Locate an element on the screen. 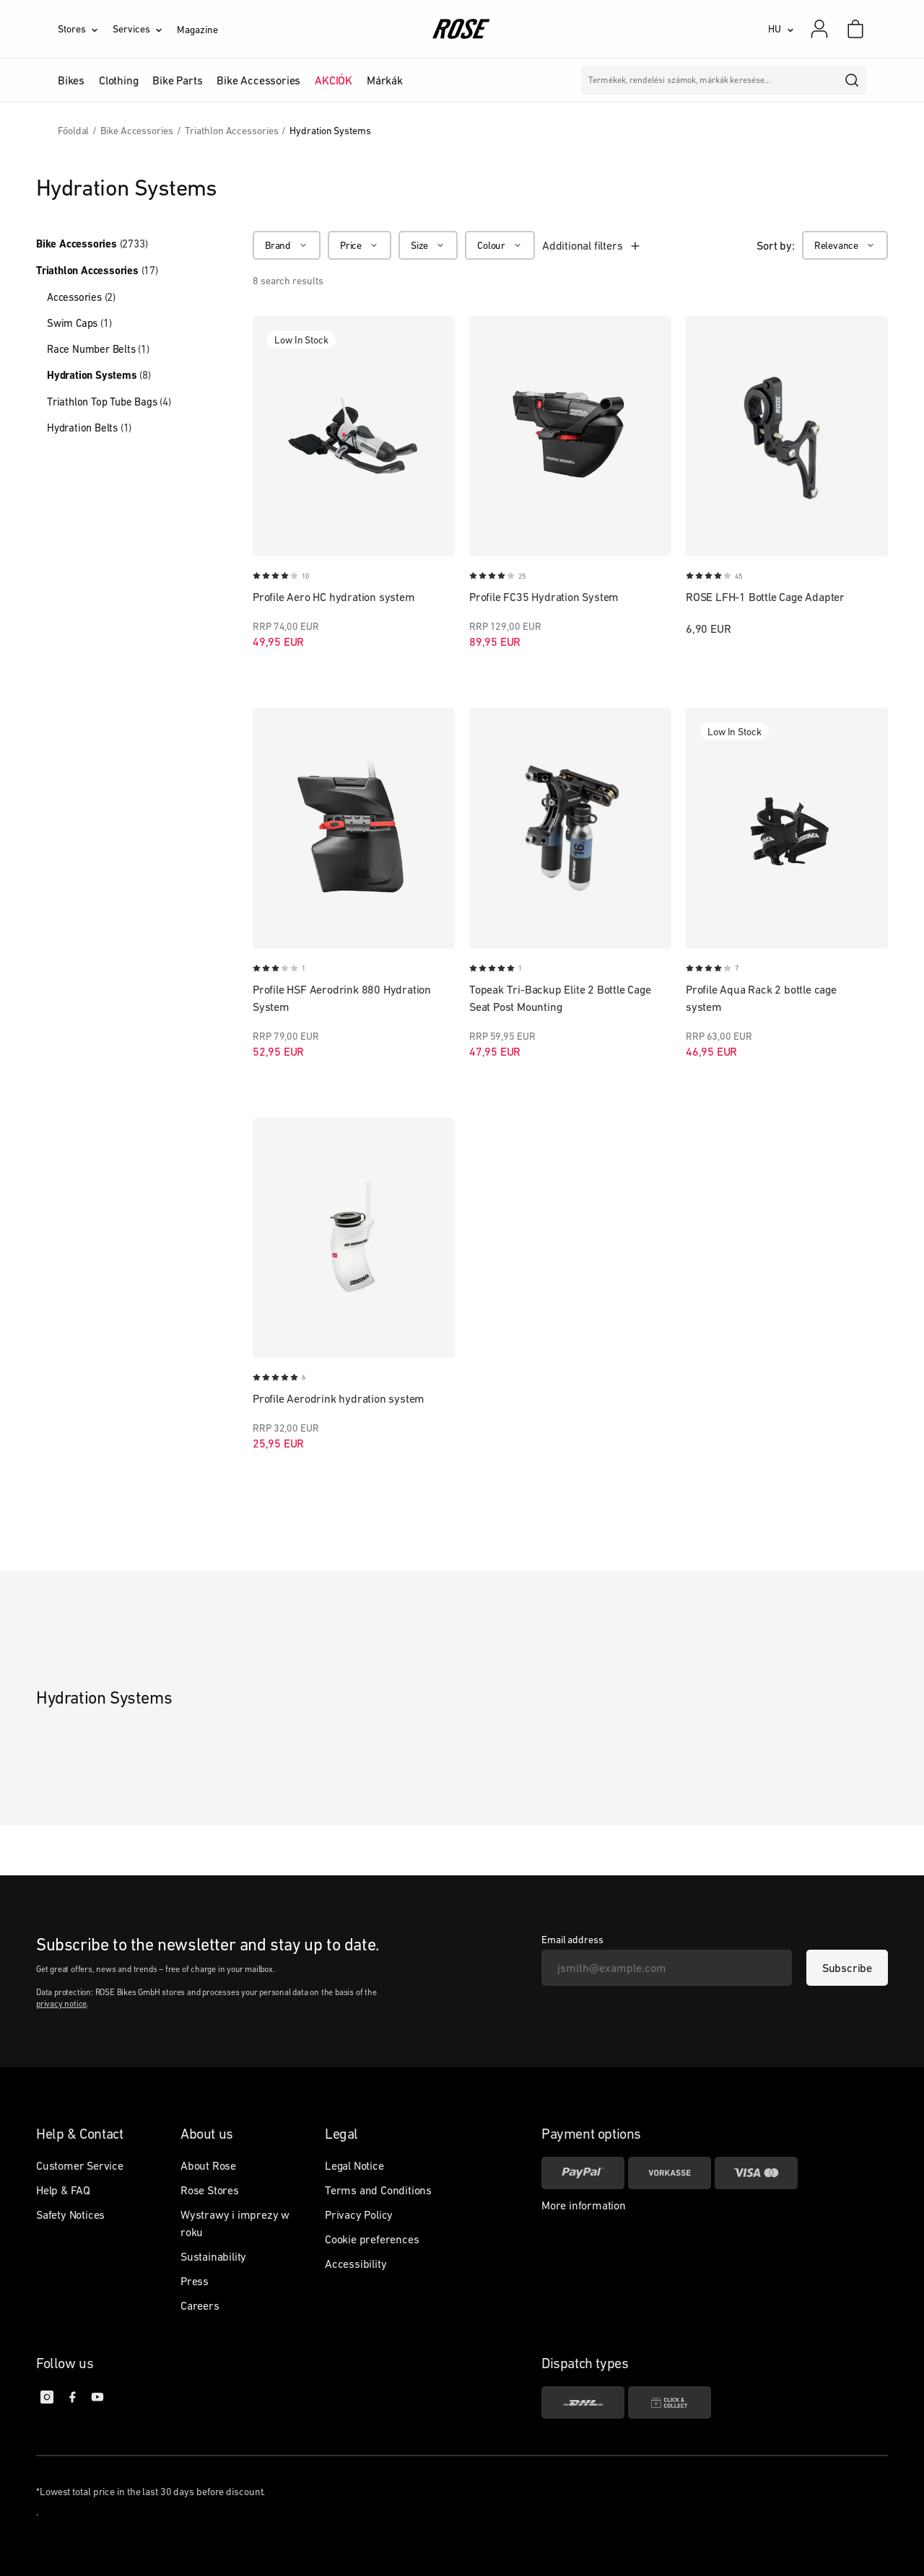  [Stores] is located at coordinates (85, 29).